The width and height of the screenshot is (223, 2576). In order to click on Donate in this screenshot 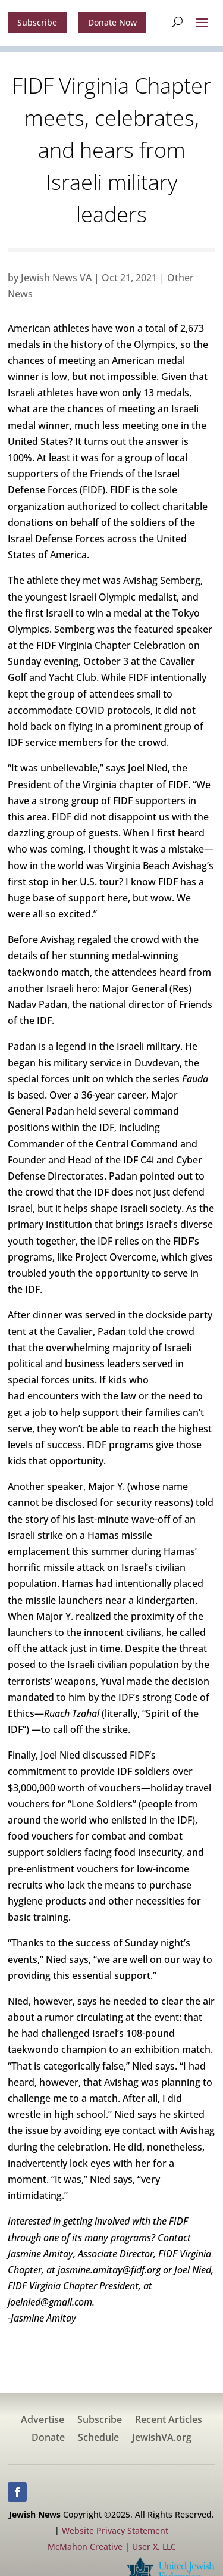, I will do `click(48, 2438)`.